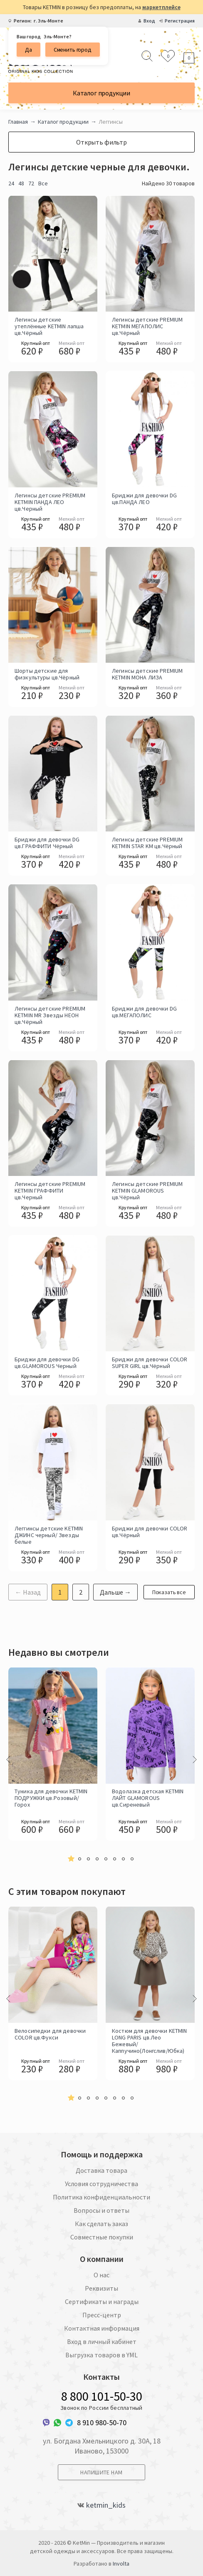 The width and height of the screenshot is (203, 2576). Describe the element at coordinates (101, 2223) in the screenshot. I see `Как сделать заказ` at that location.